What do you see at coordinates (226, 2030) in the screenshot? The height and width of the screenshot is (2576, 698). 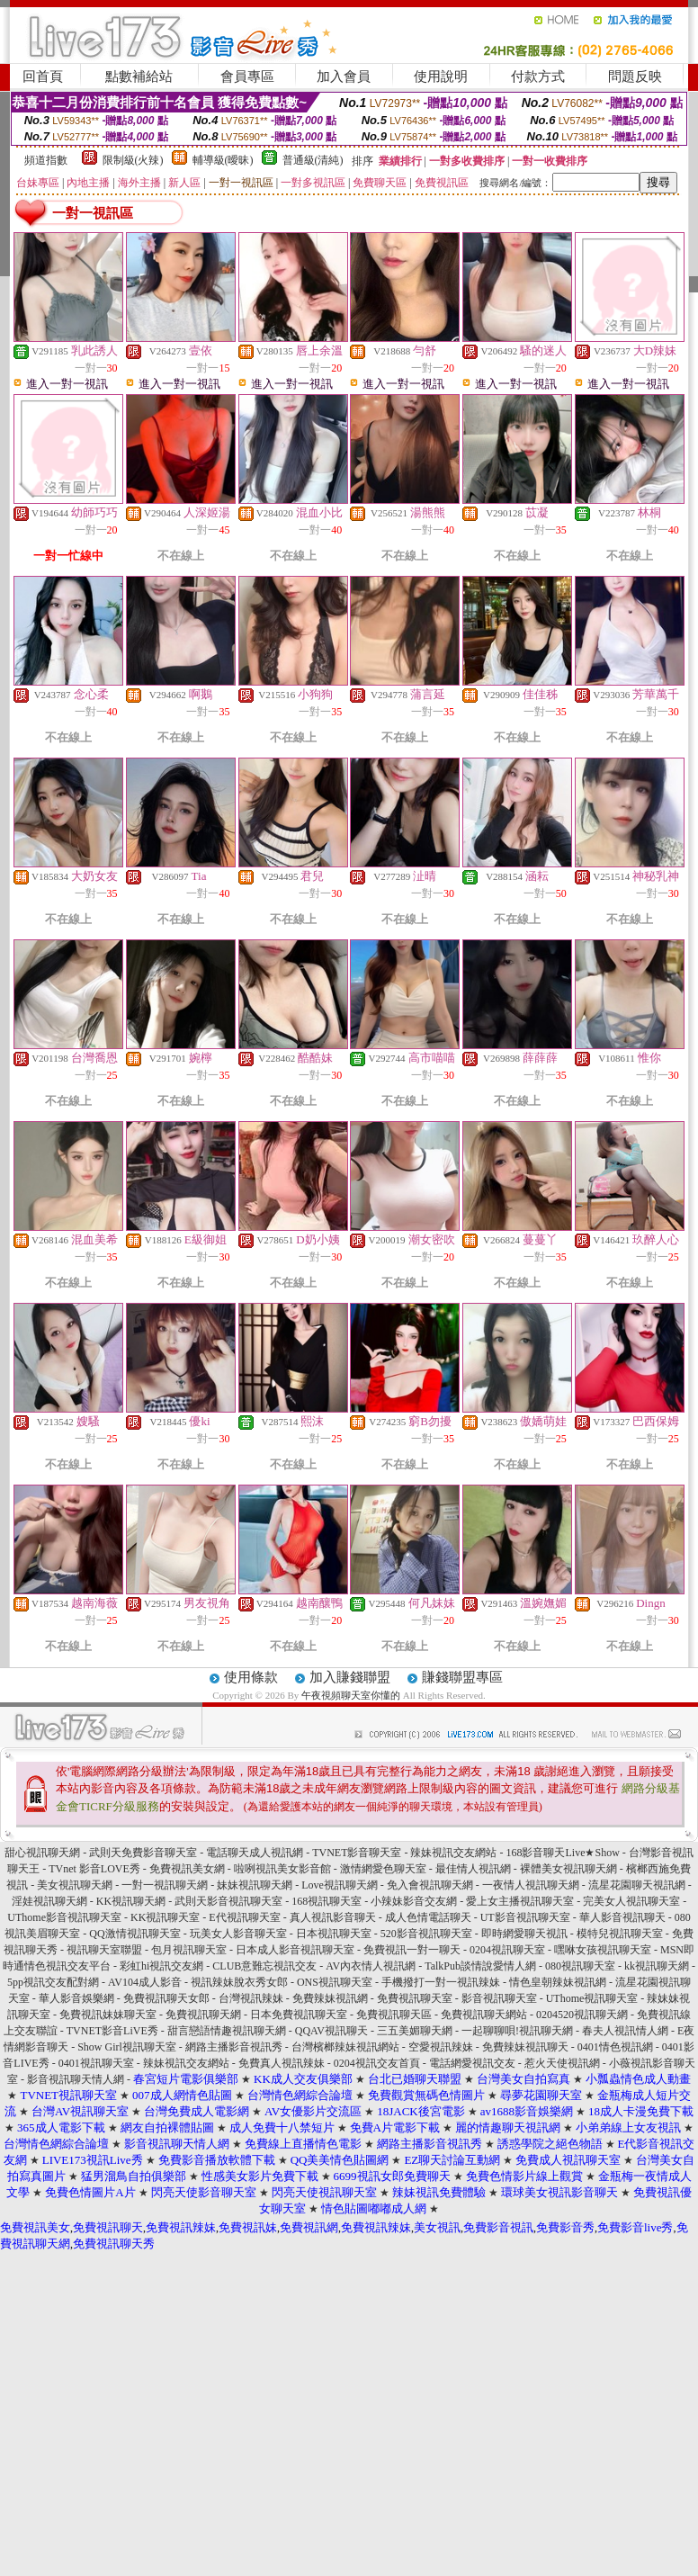 I see `甜言戀語情趣視訊聊天網` at bounding box center [226, 2030].